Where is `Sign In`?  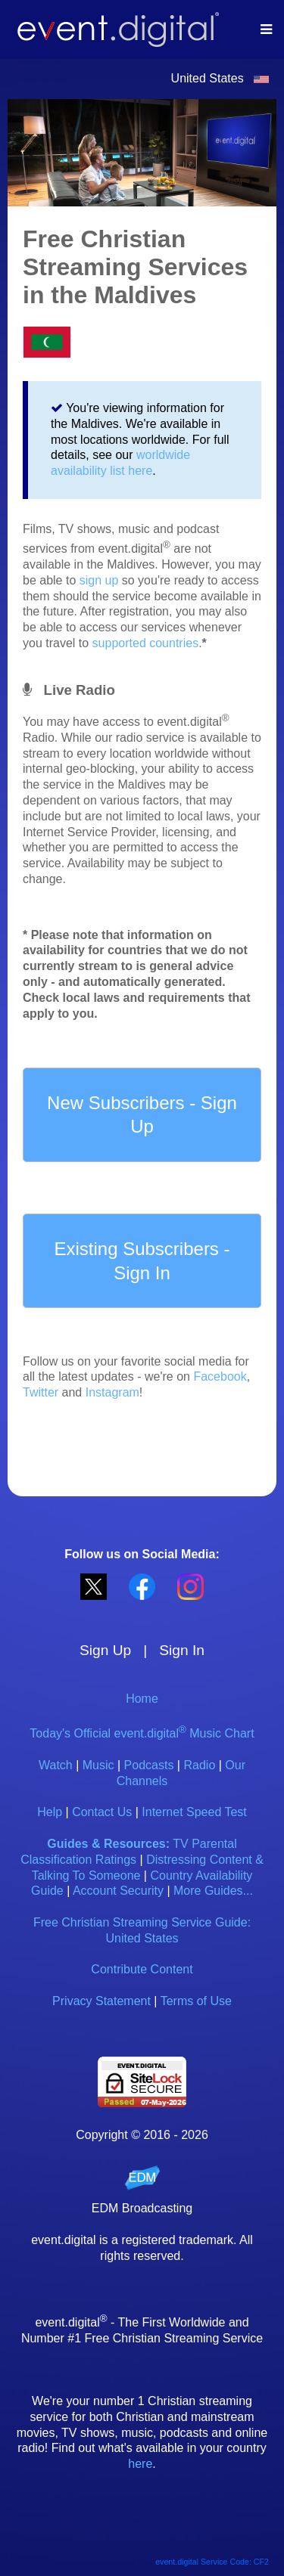 Sign In is located at coordinates (181, 1650).